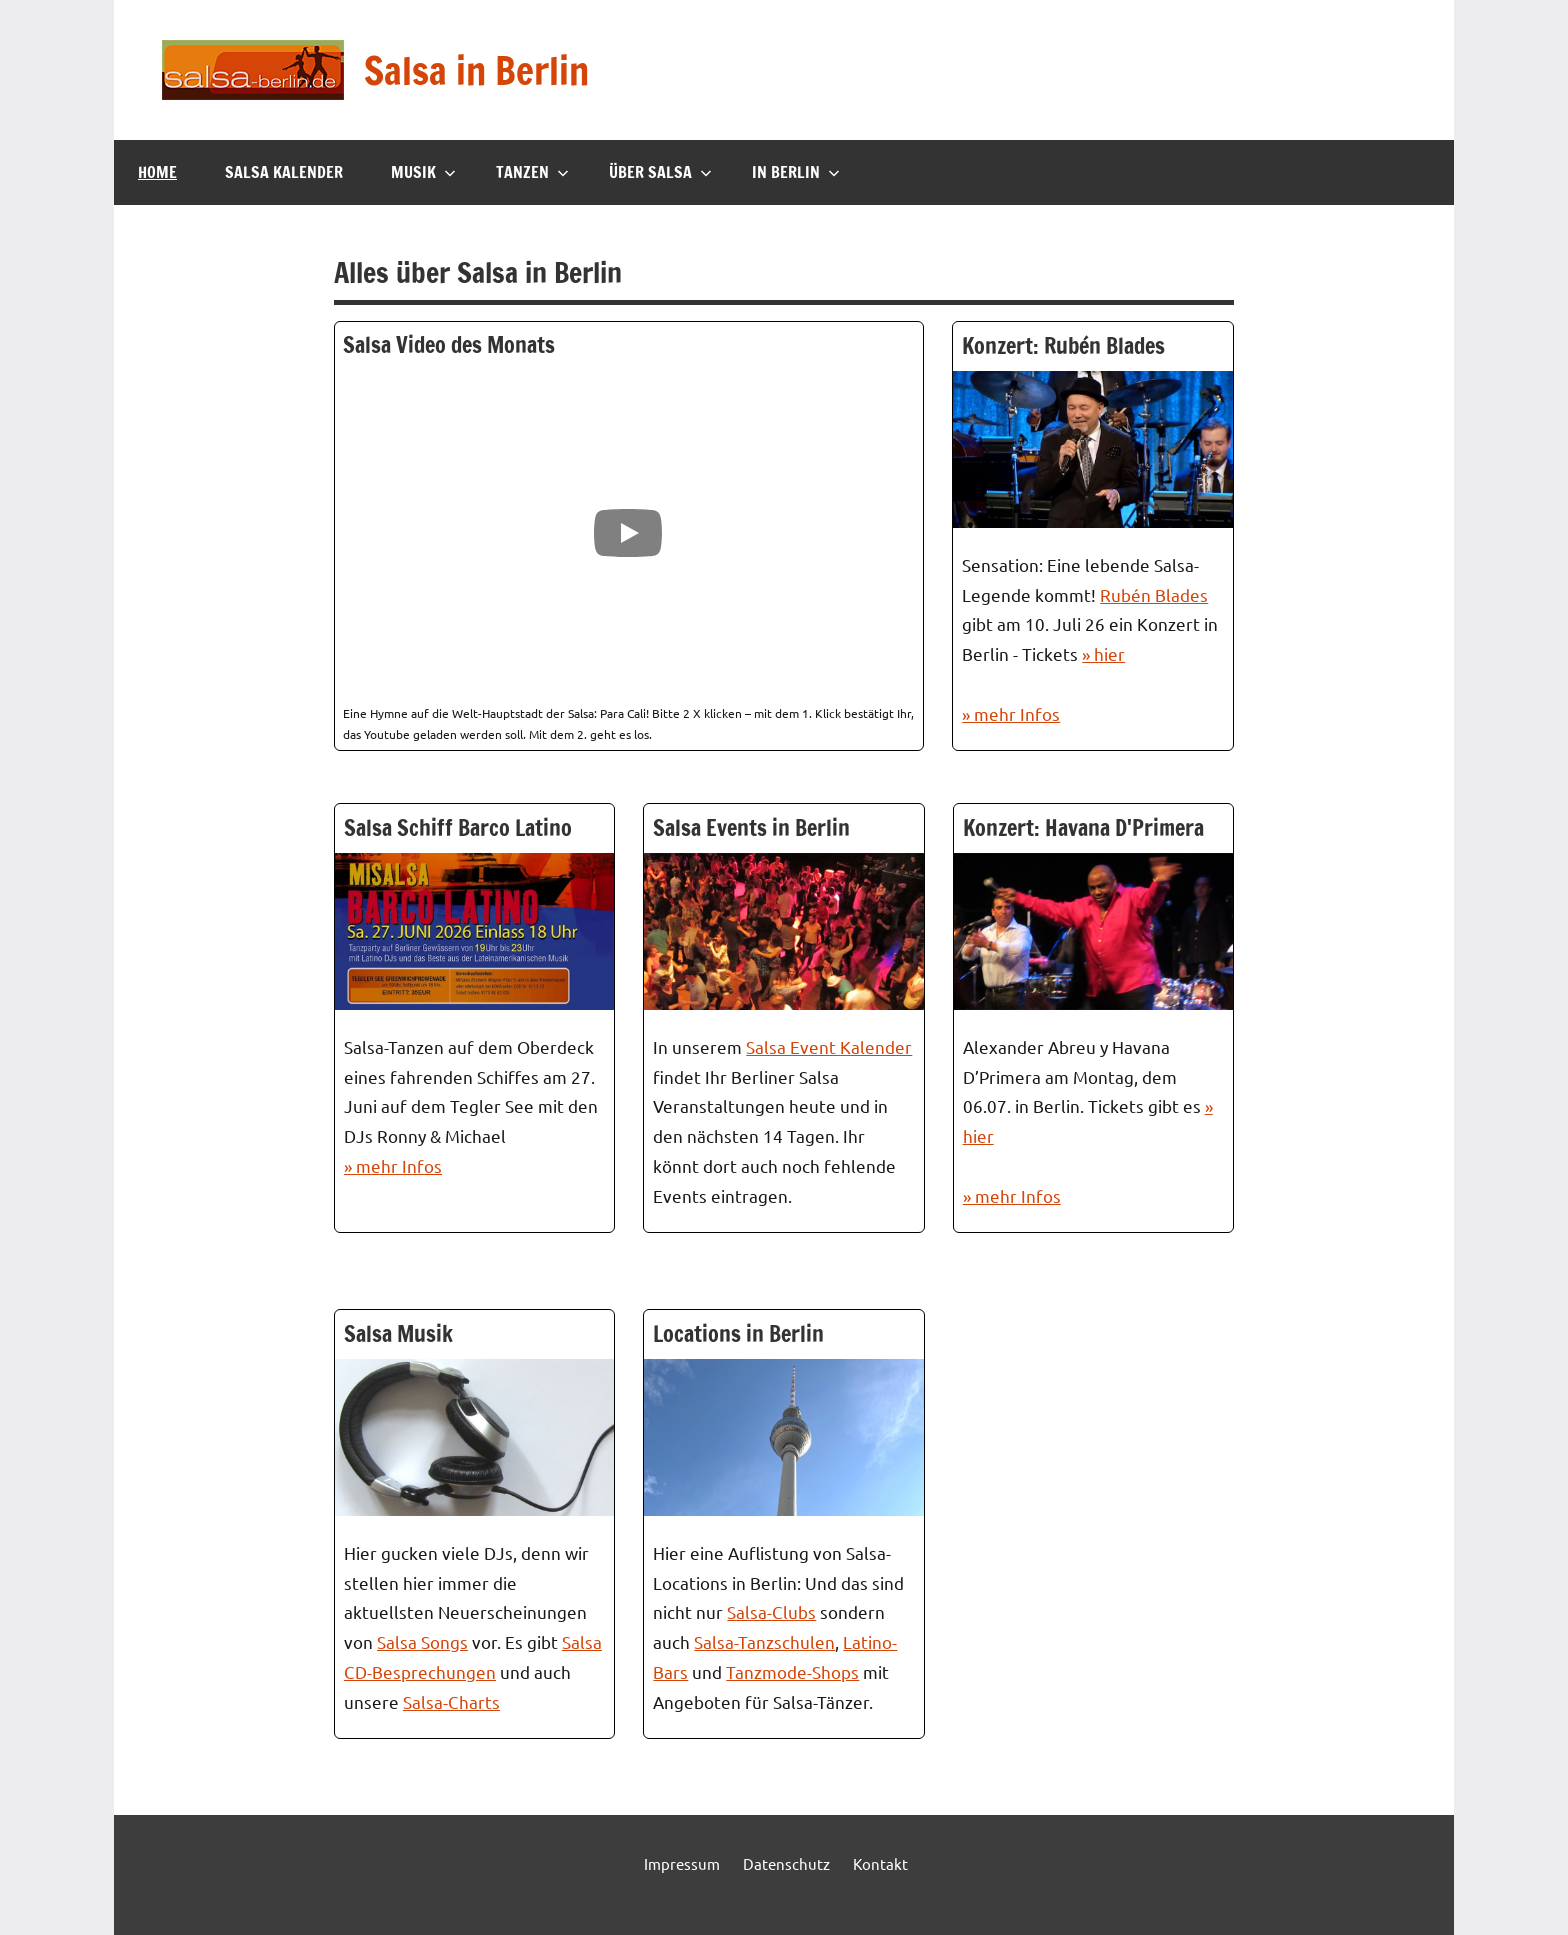 This screenshot has height=1935, width=1568. Describe the element at coordinates (792, 1671) in the screenshot. I see `Tanzmode-Shops` at that location.